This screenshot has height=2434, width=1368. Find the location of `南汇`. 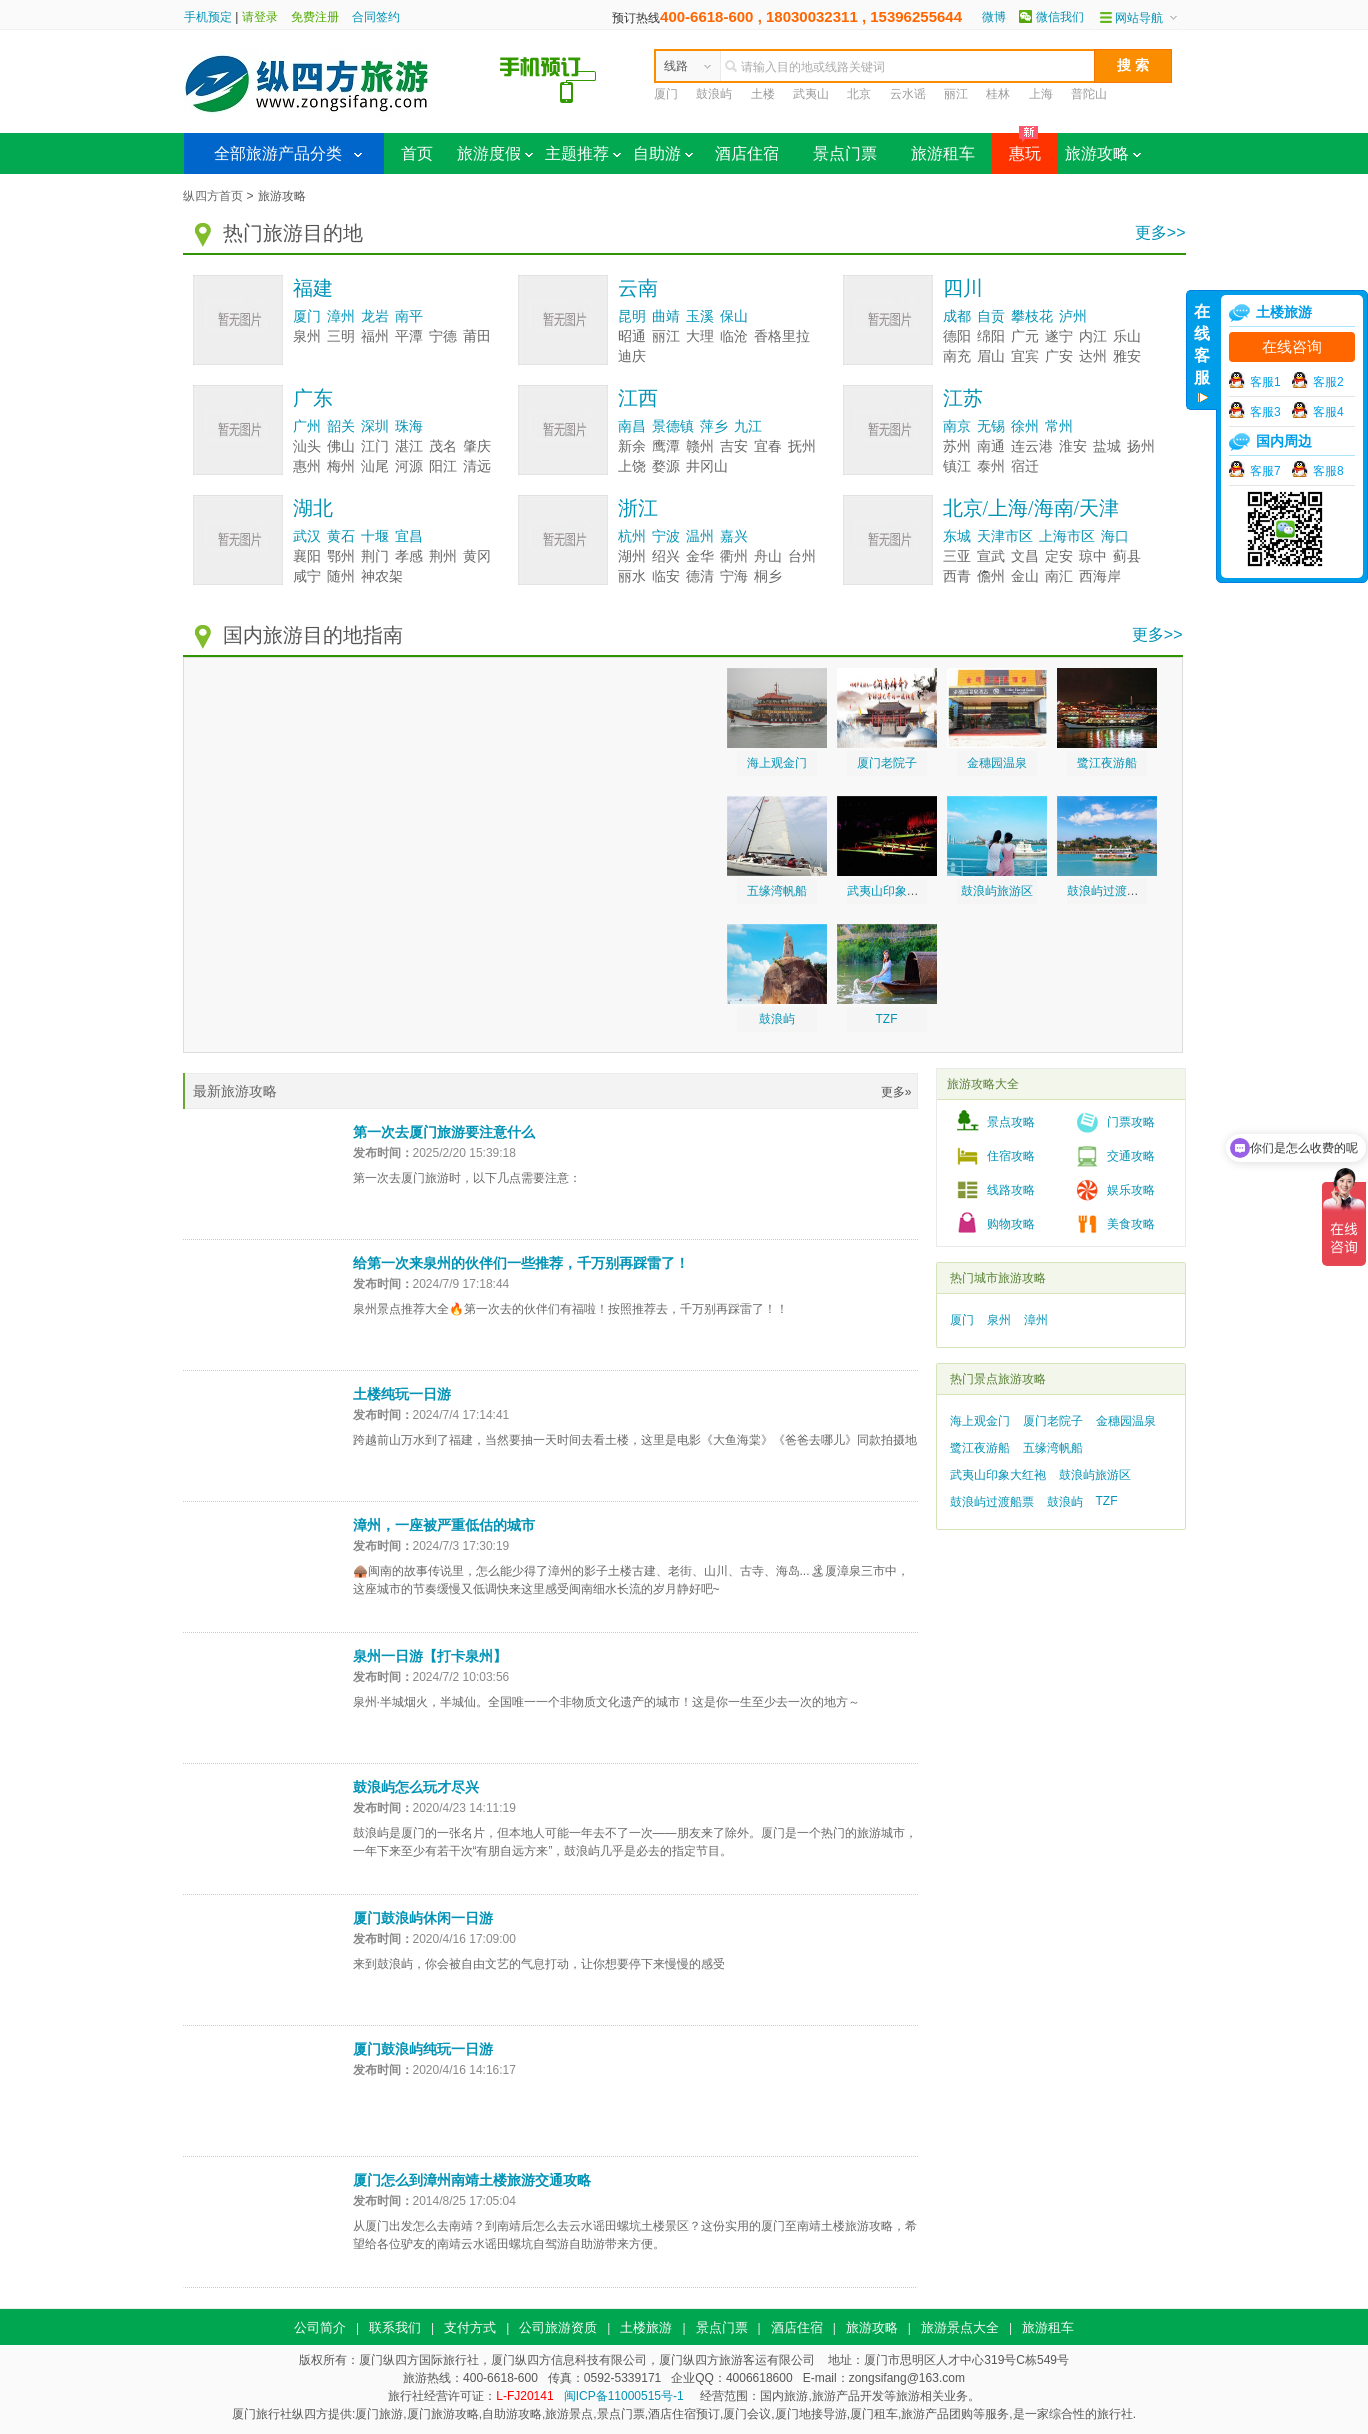

南汇 is located at coordinates (1059, 576).